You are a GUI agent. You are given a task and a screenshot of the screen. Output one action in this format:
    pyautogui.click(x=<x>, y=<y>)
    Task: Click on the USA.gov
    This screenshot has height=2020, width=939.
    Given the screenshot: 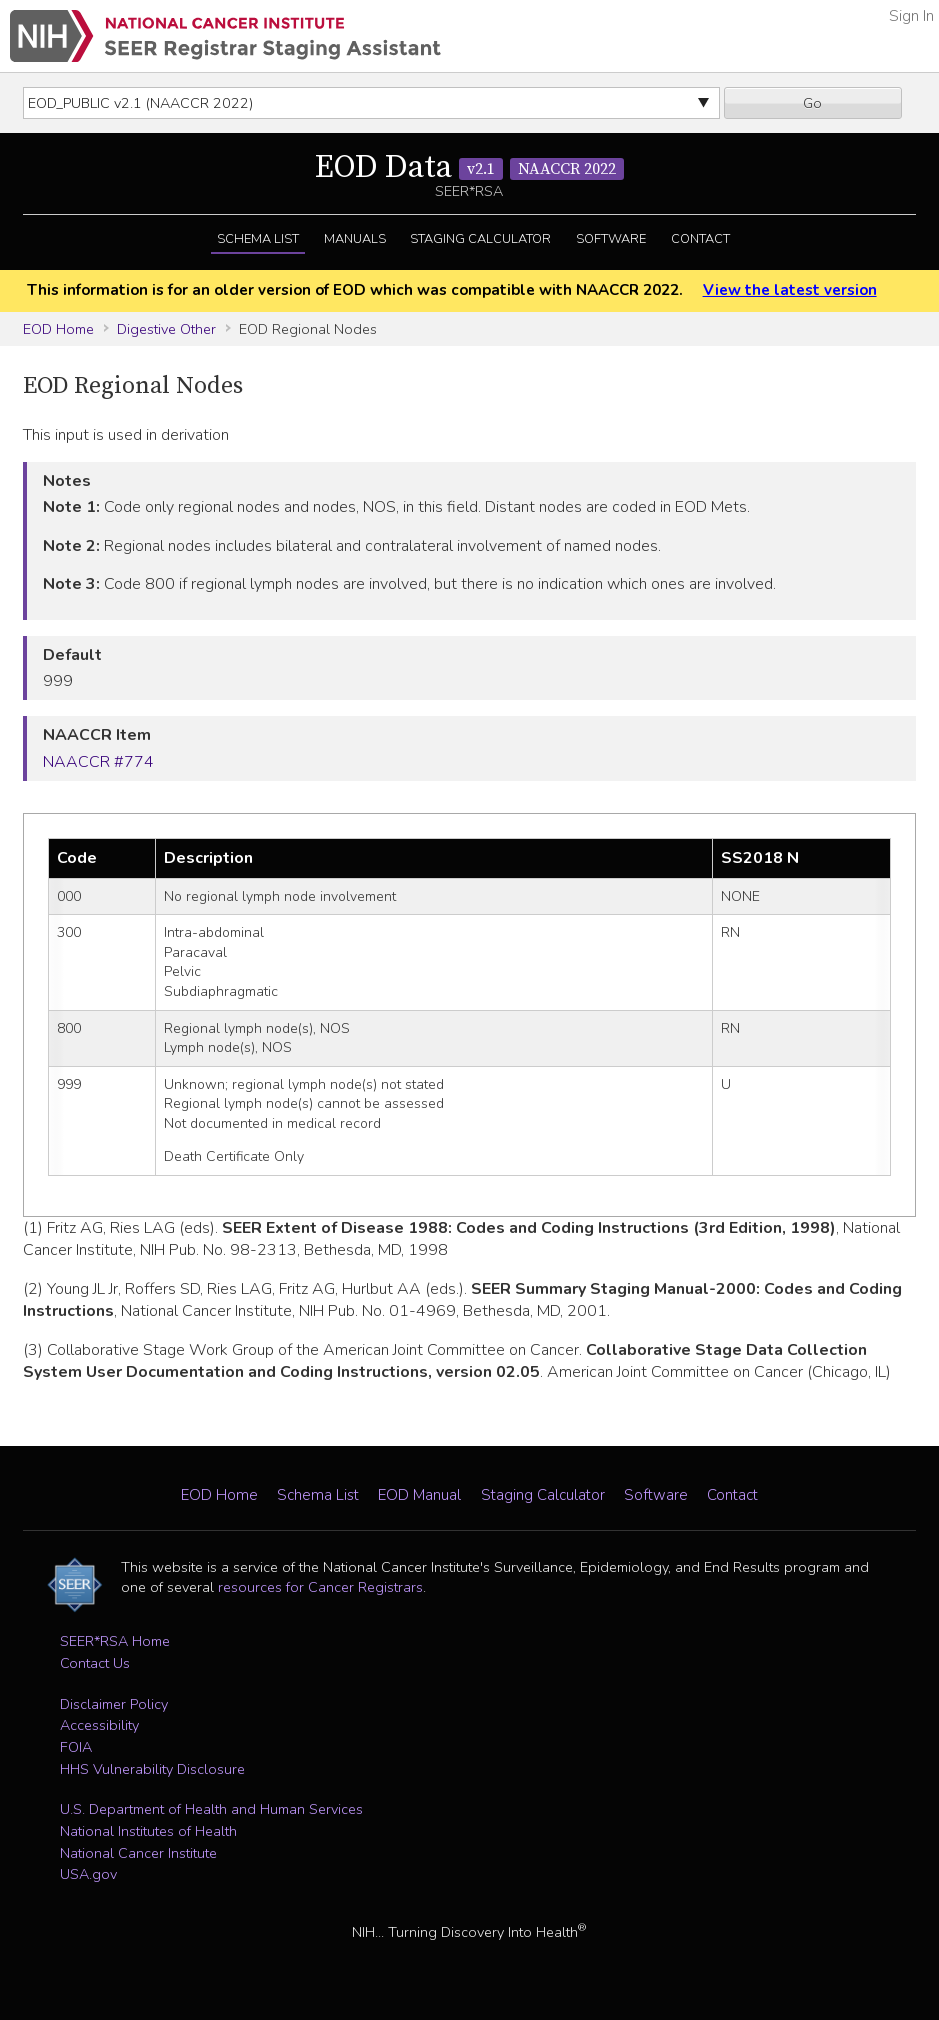 What is the action you would take?
    pyautogui.click(x=88, y=1874)
    